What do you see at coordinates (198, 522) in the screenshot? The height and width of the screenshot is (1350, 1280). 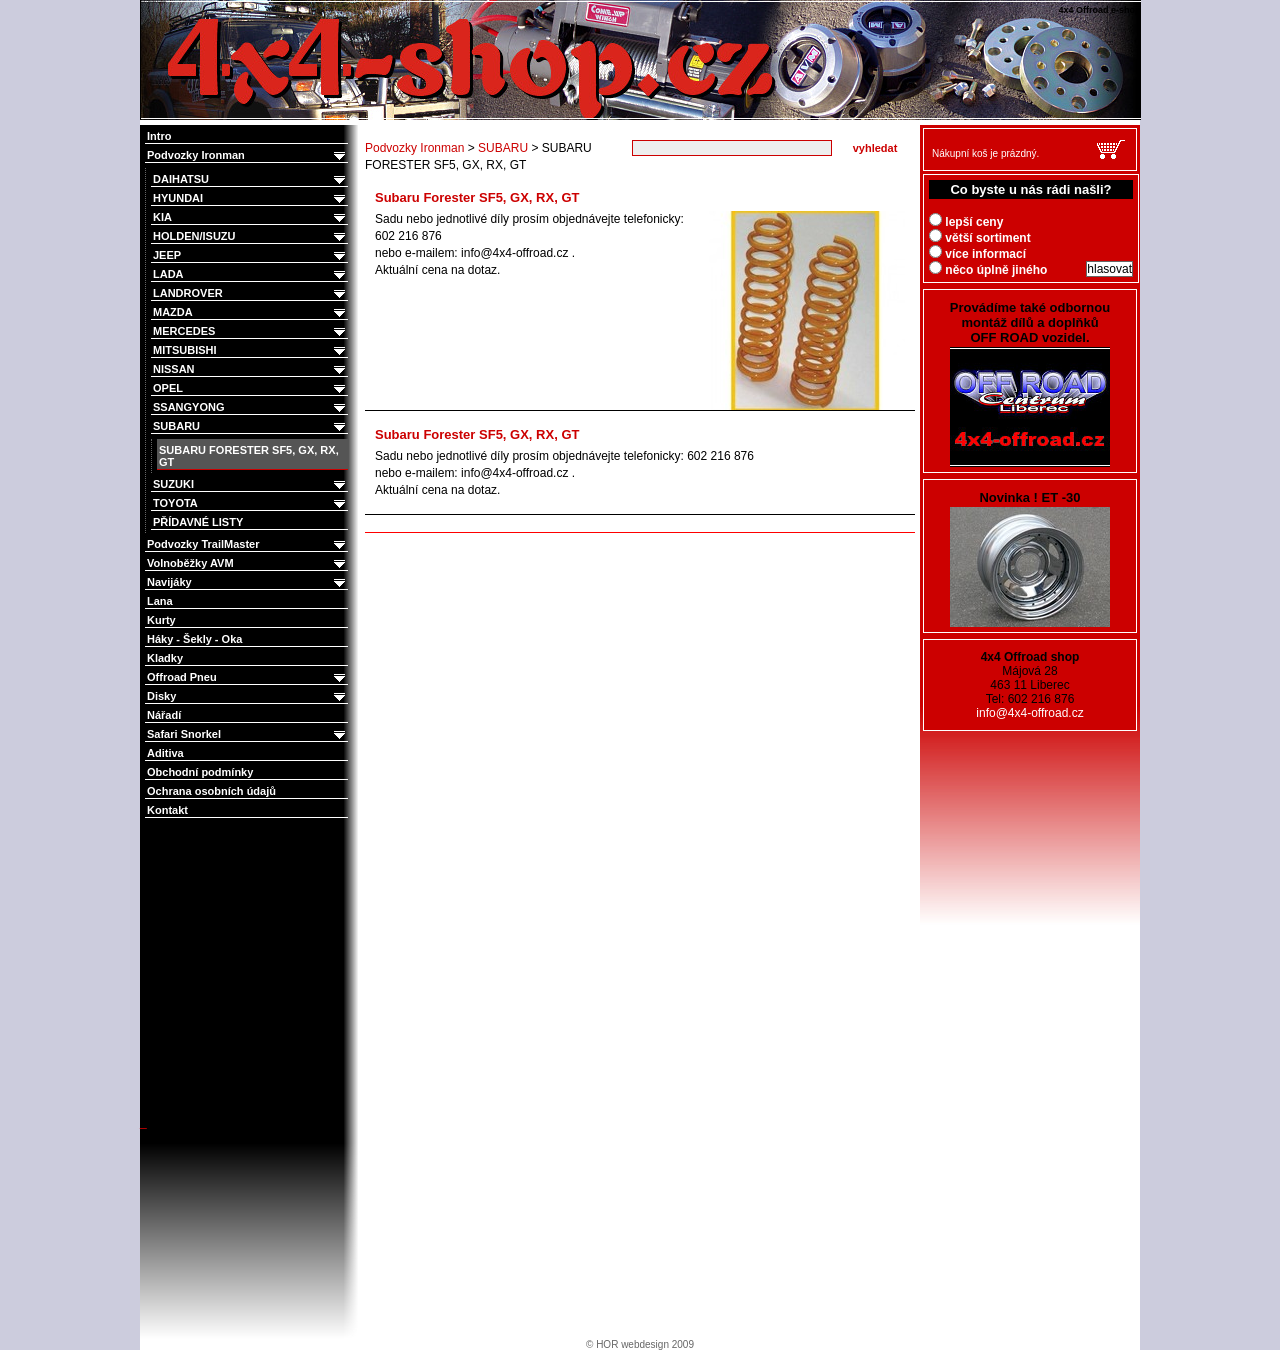 I see `PŘÍDAVNÉ LISTY` at bounding box center [198, 522].